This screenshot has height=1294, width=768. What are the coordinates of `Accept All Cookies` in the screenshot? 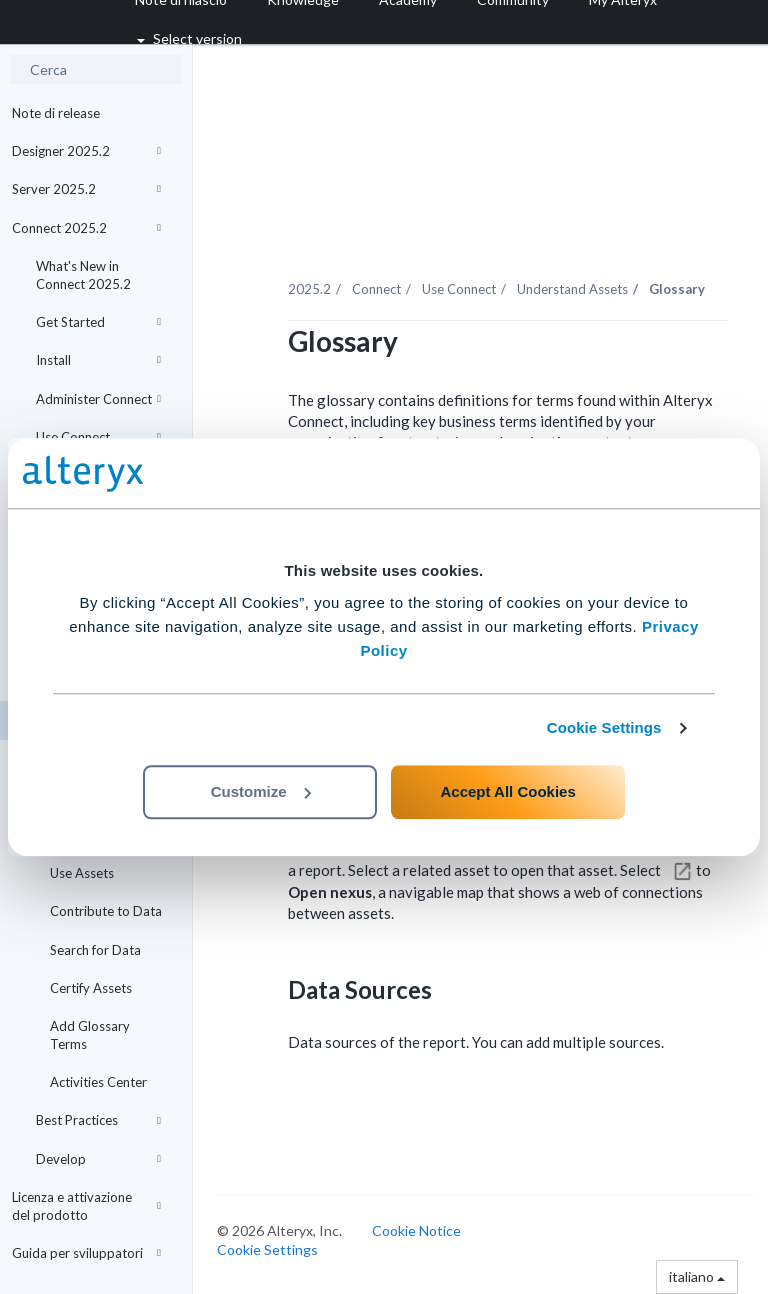 It's located at (507, 791).